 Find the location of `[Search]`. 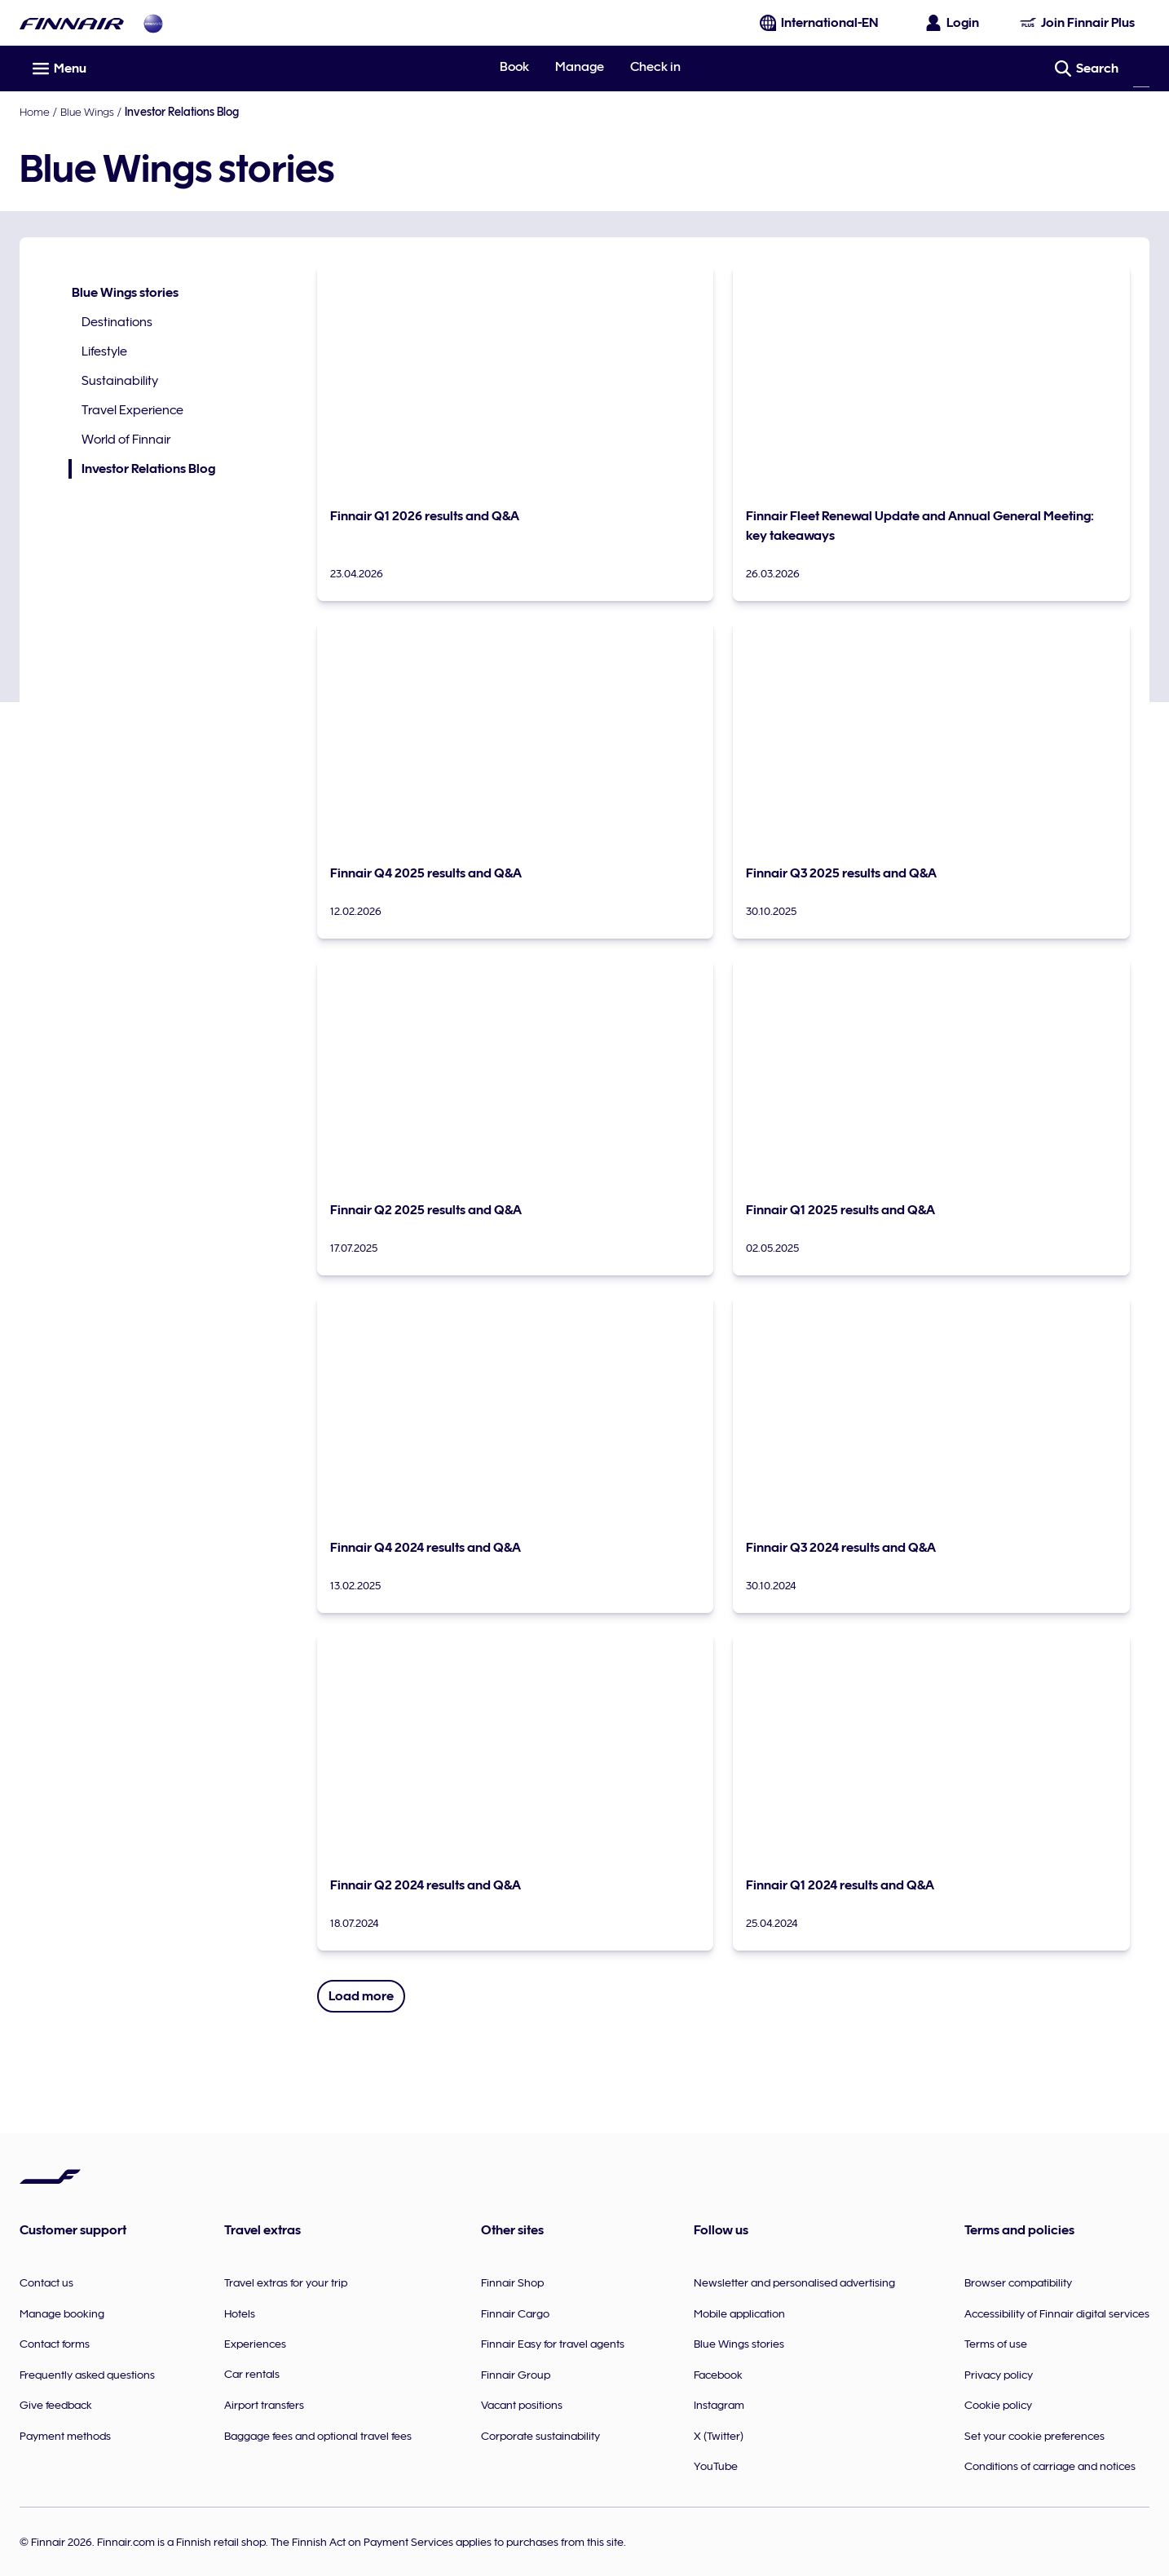

[Search] is located at coordinates (1141, 68).